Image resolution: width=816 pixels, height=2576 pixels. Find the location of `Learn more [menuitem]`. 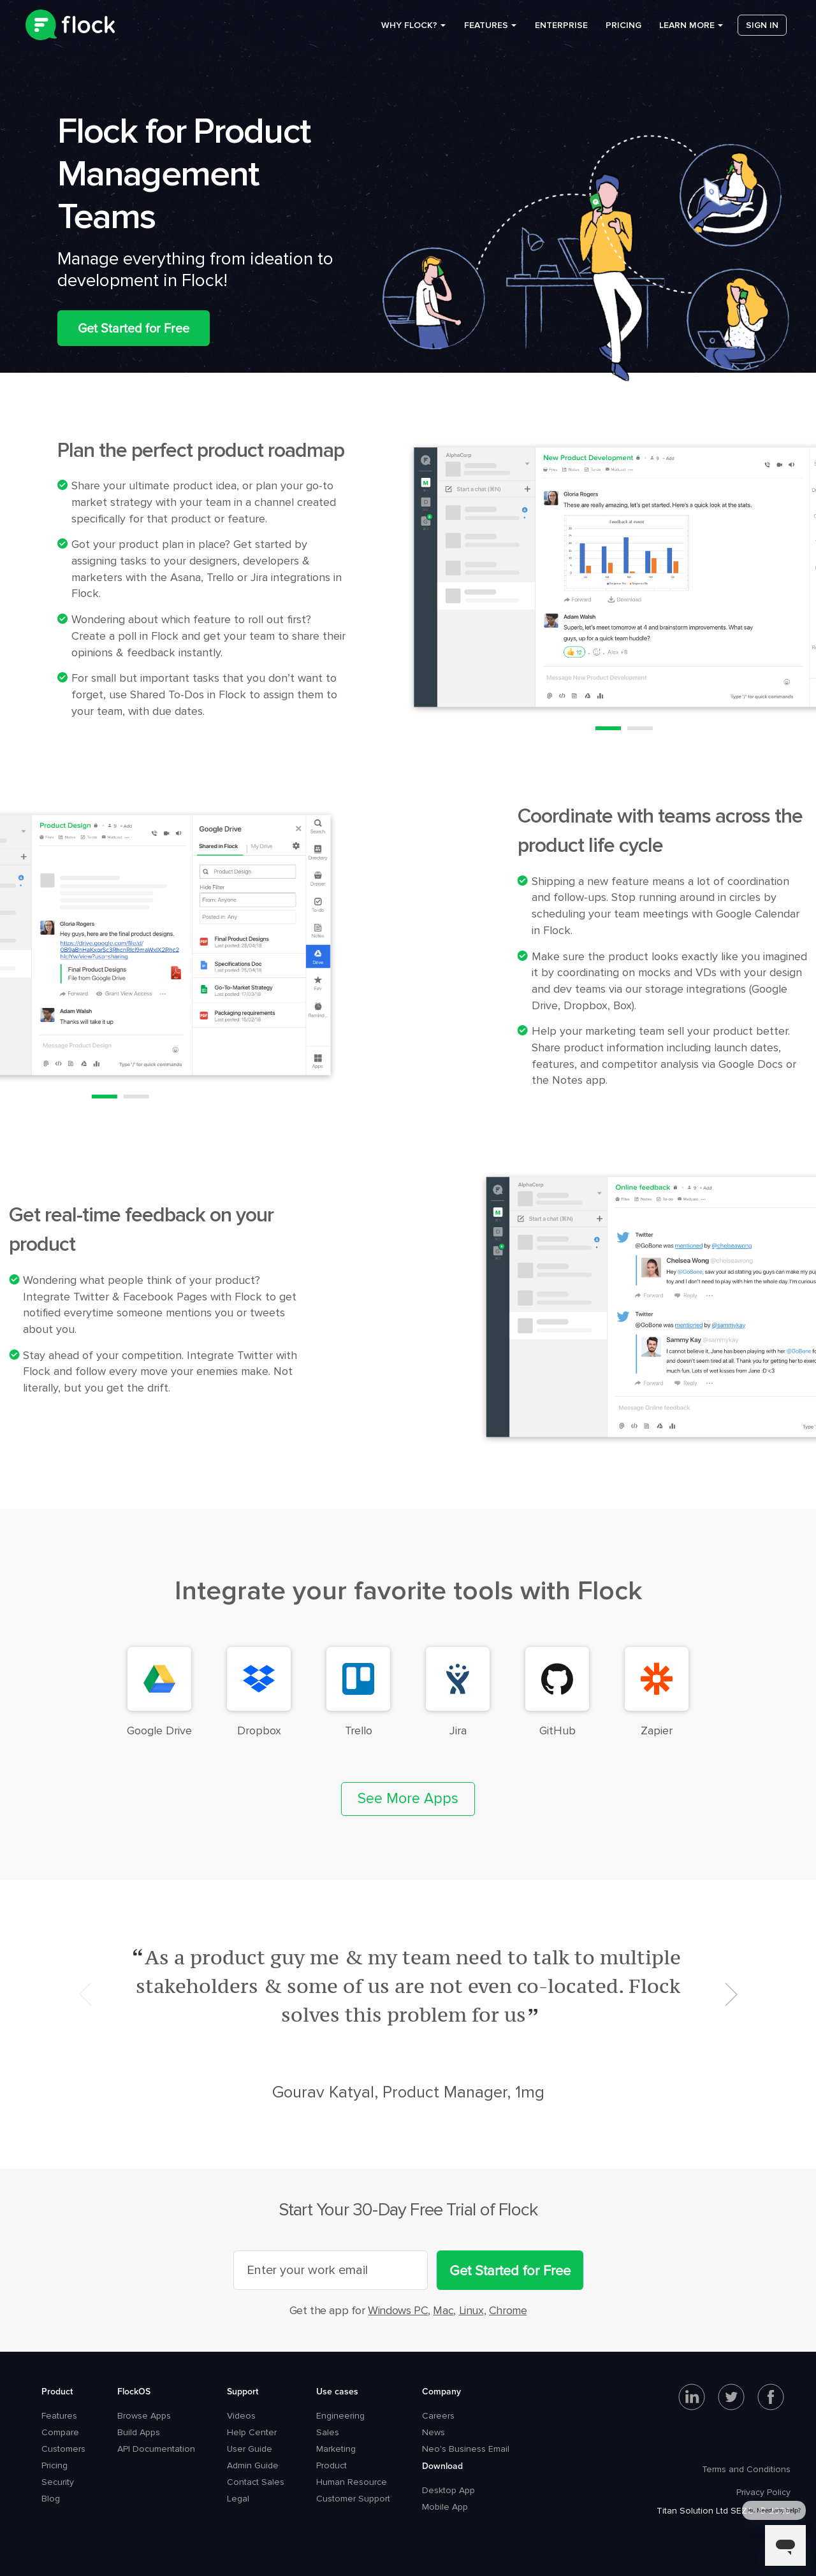

Learn more [menuitem] is located at coordinates (687, 31).